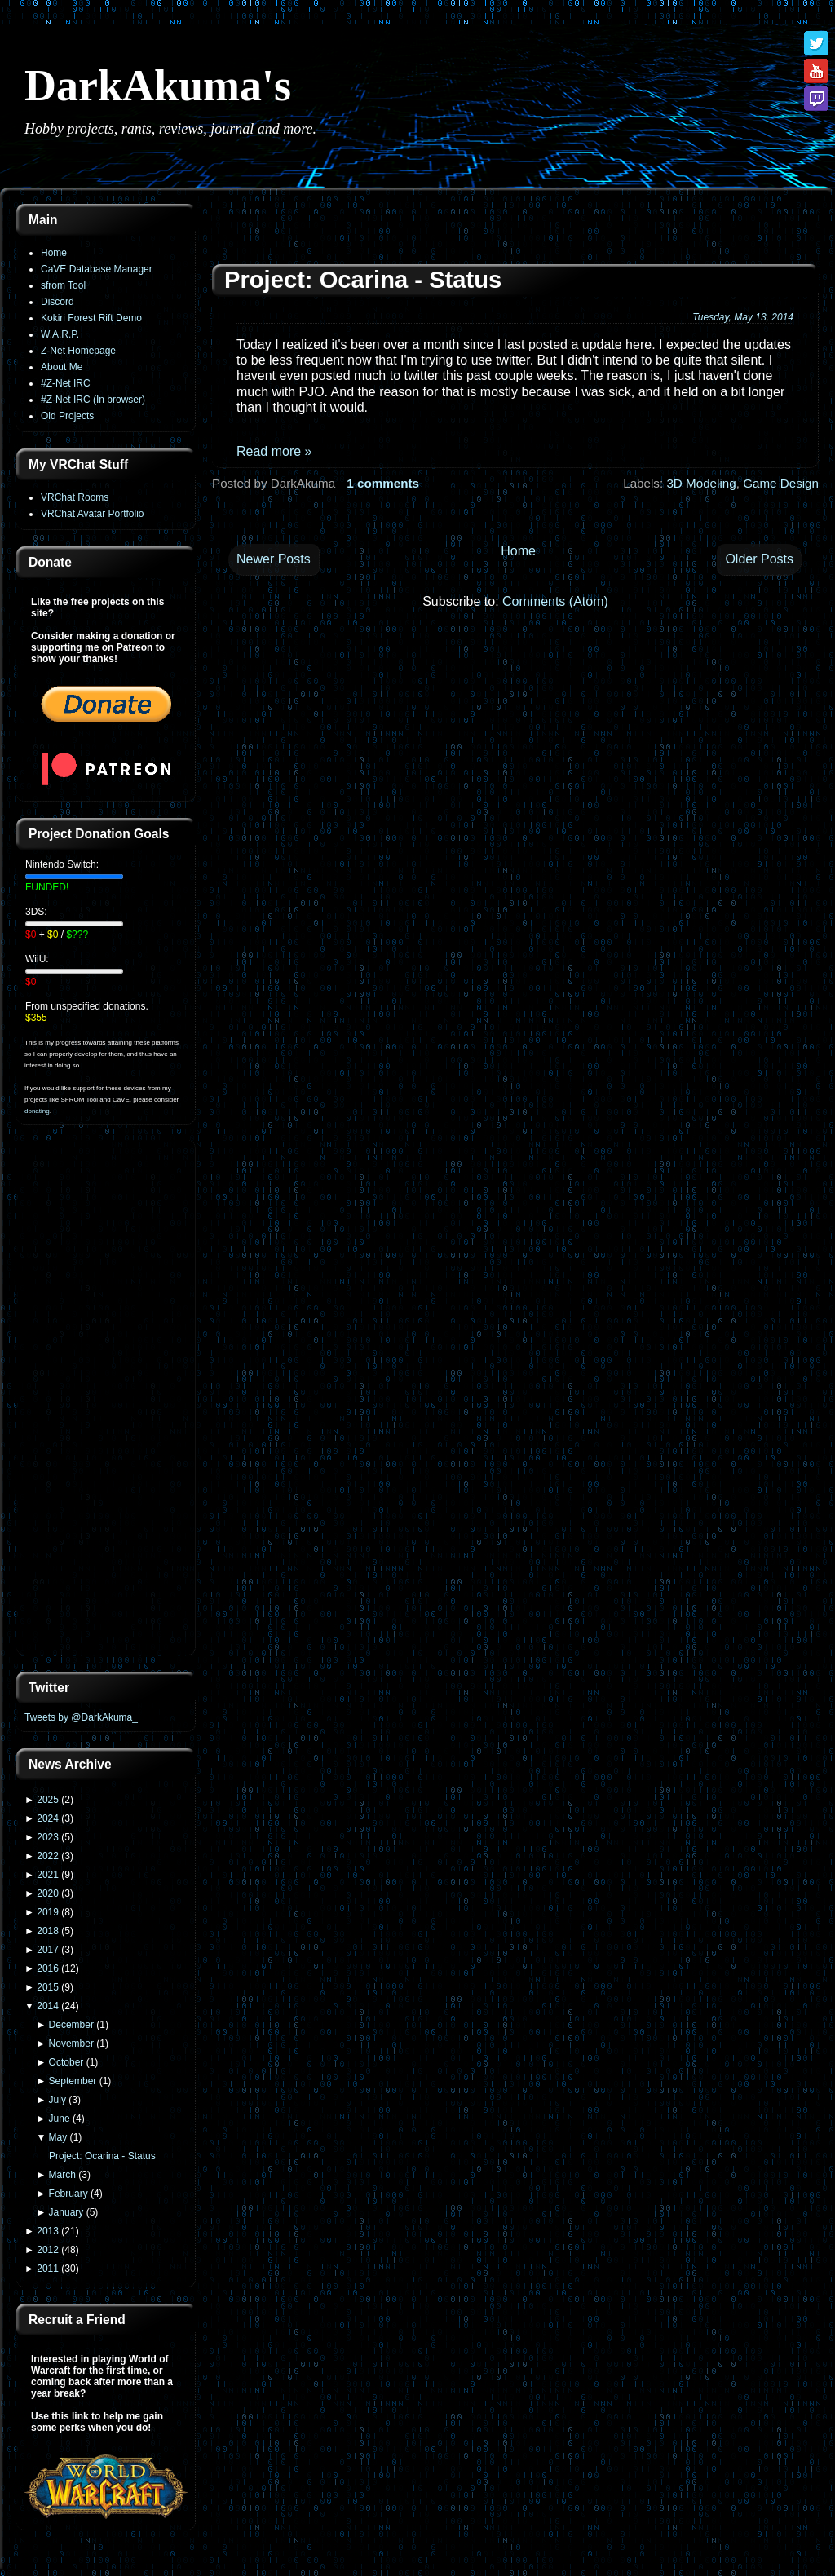  I want to click on 2023, so click(48, 1837).